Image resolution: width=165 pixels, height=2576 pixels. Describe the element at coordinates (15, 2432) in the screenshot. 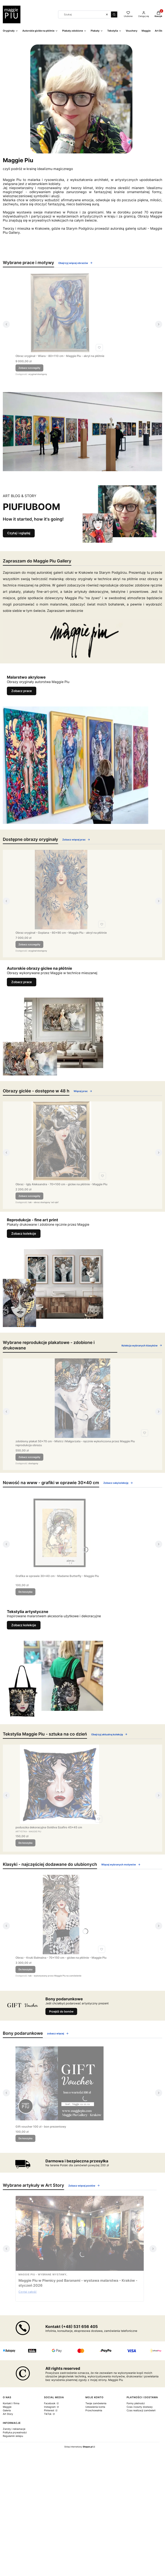

I see `Polityka prywatności` at that location.